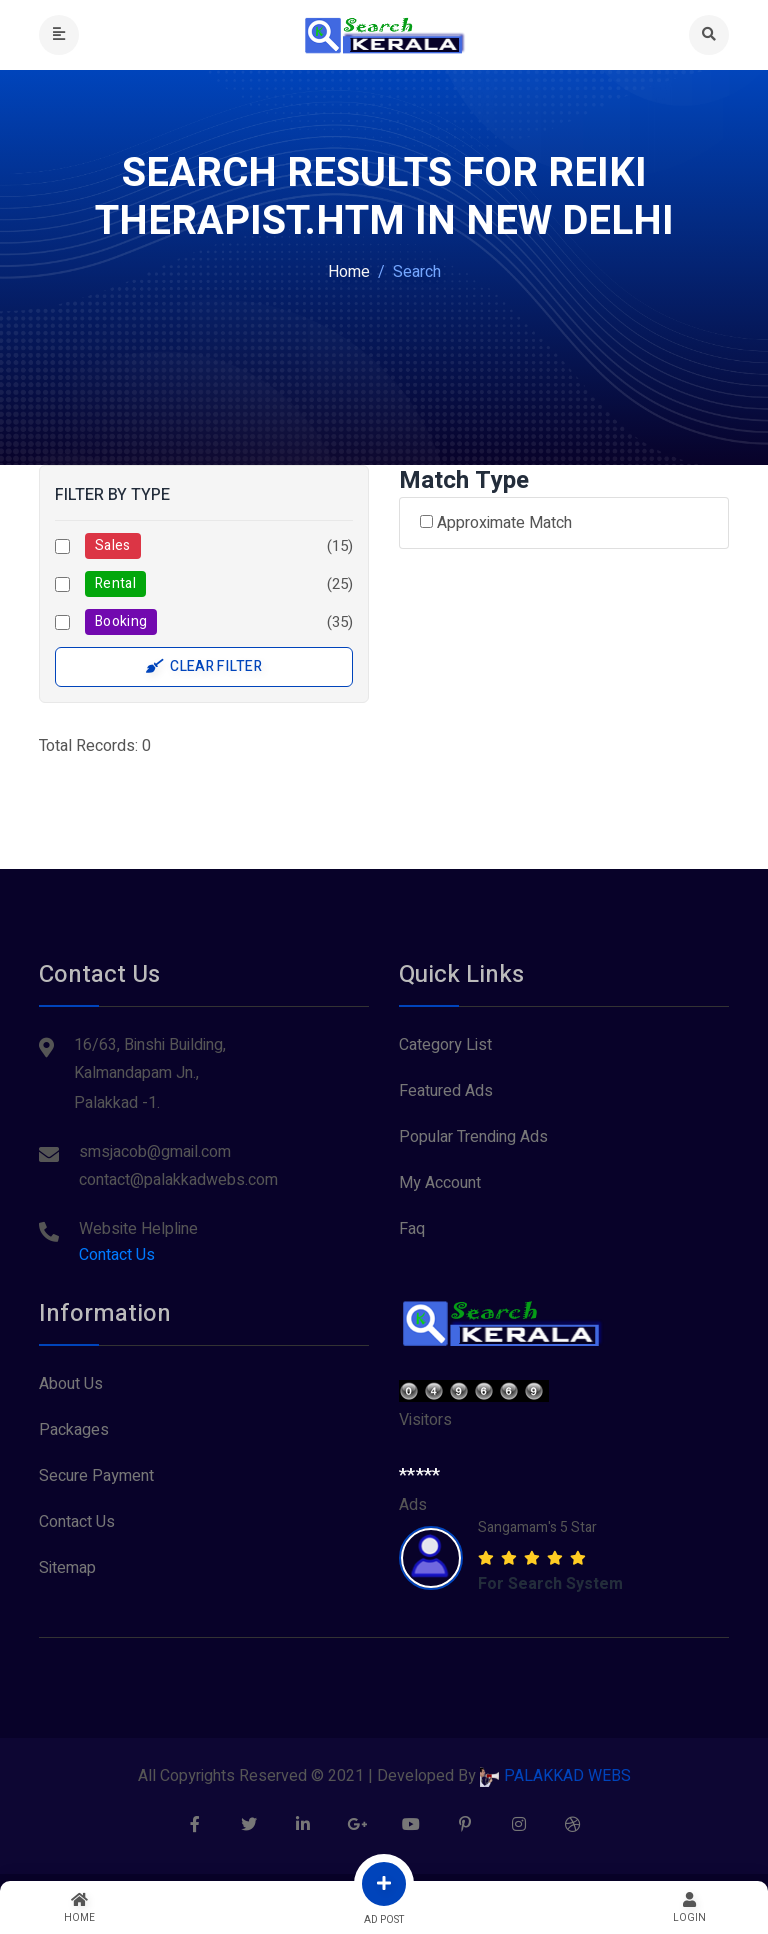  I want to click on Featured Ads, so click(446, 1091).